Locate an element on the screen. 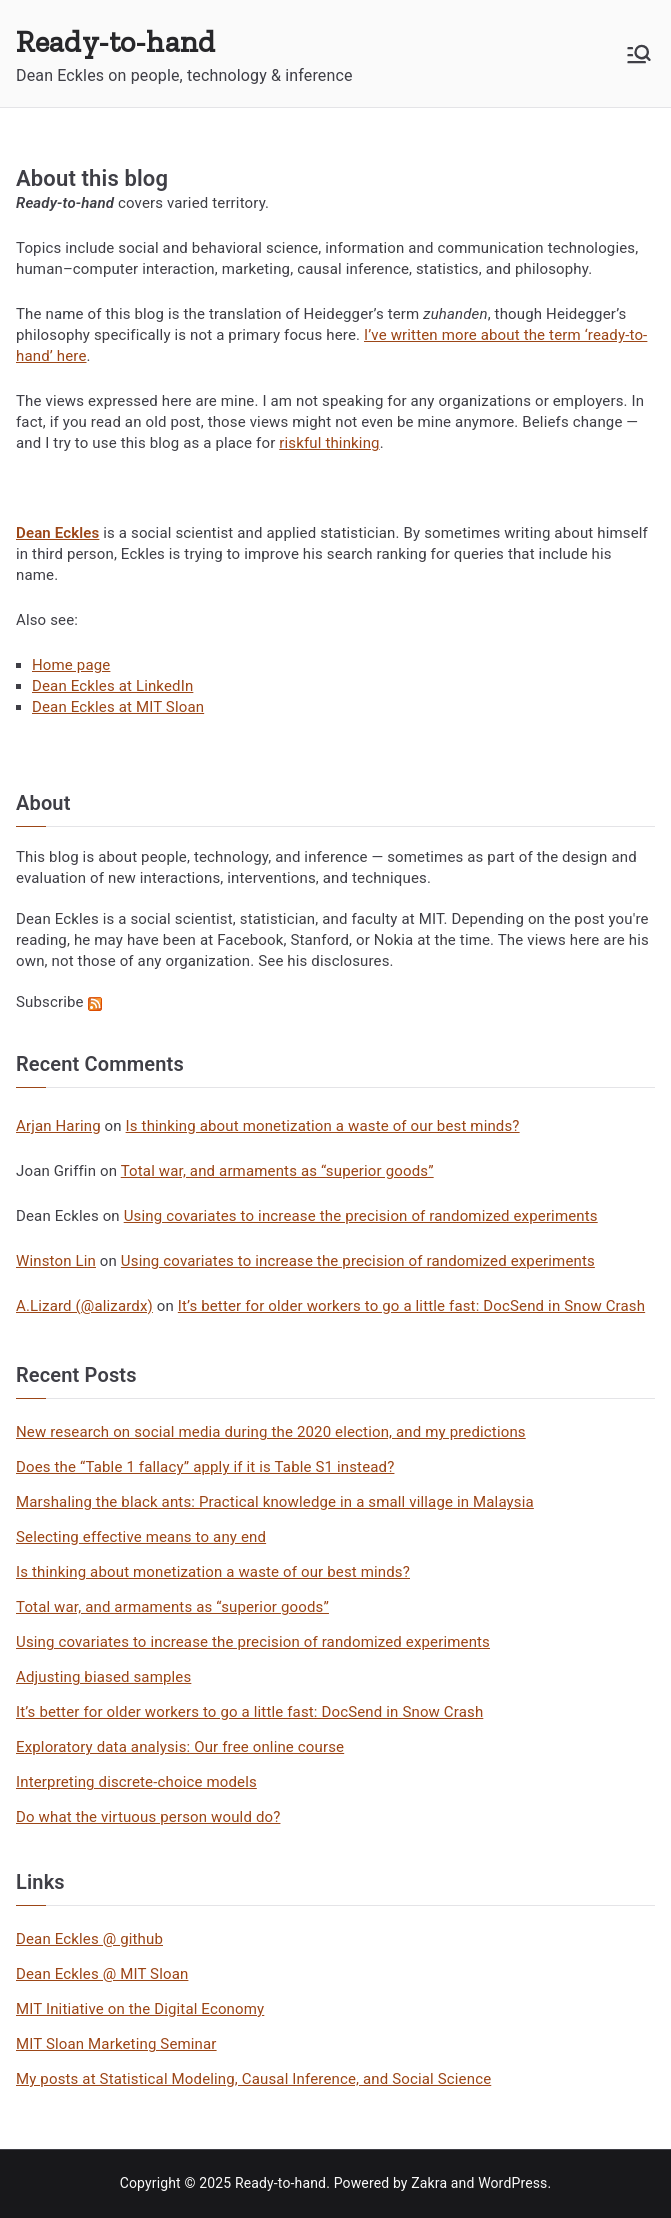 The image size is (671, 2218). Dean Eckles is located at coordinates (57, 919).